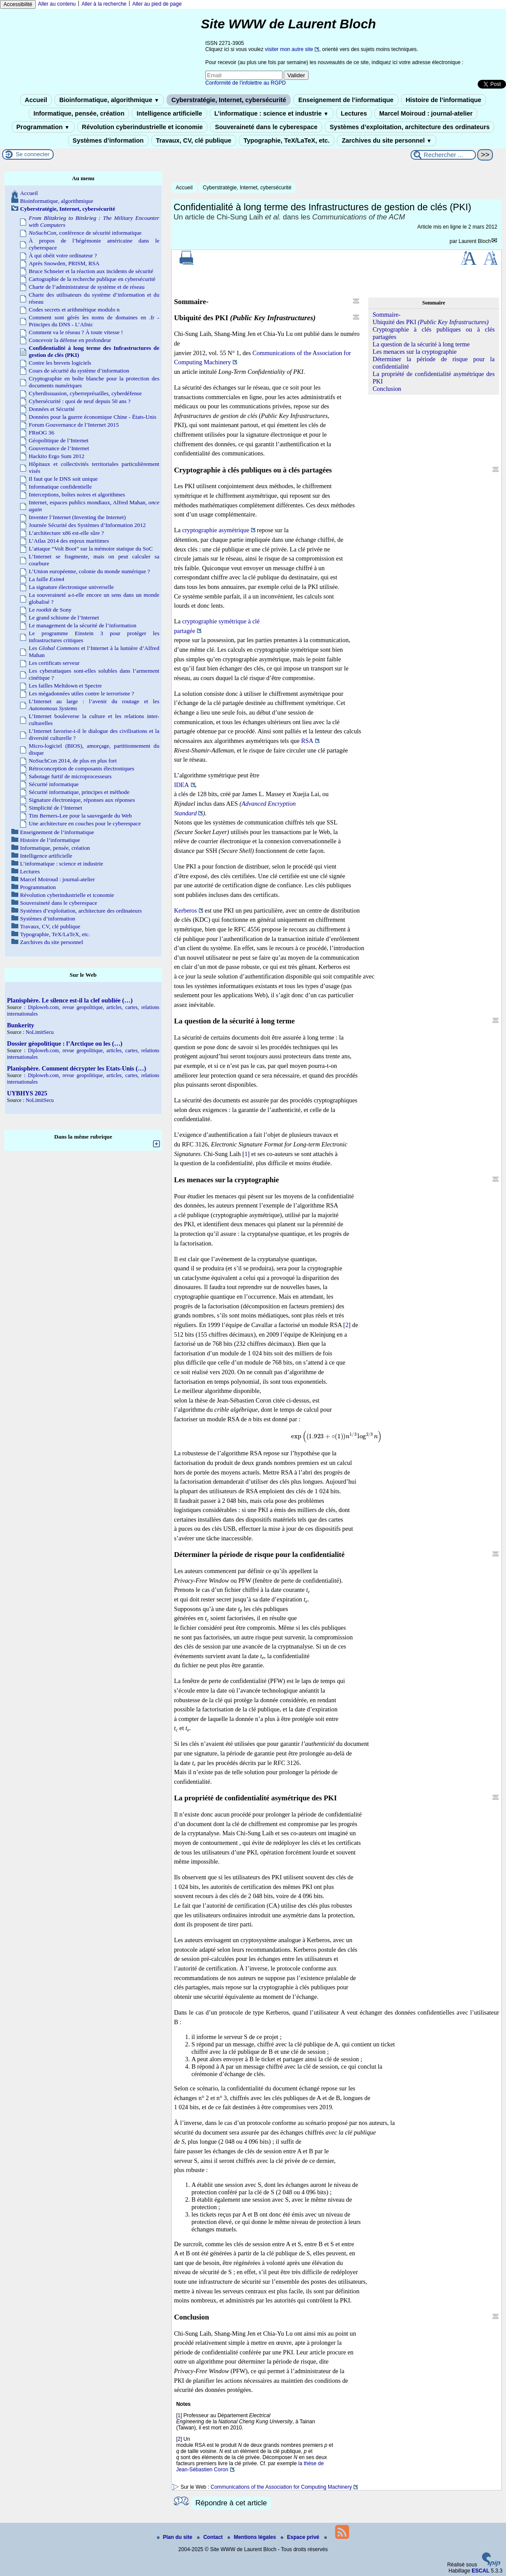 The width and height of the screenshot is (506, 2576). What do you see at coordinates (40, 1032) in the screenshot?
I see `NoLimitSecu` at bounding box center [40, 1032].